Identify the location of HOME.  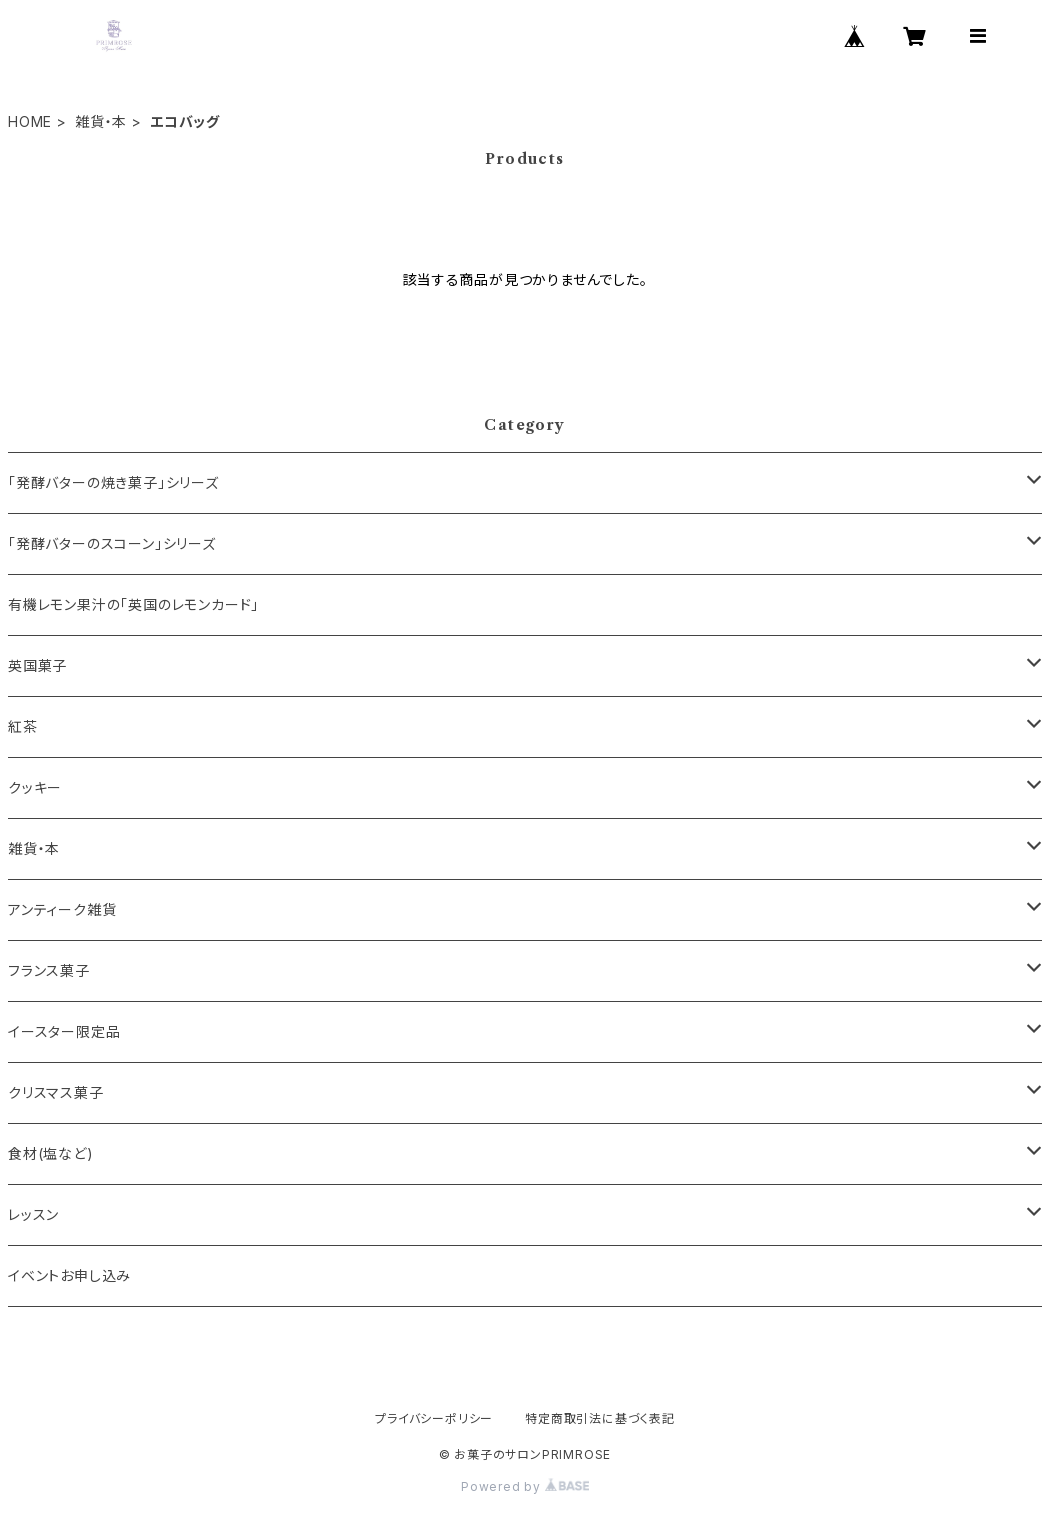
(30, 121).